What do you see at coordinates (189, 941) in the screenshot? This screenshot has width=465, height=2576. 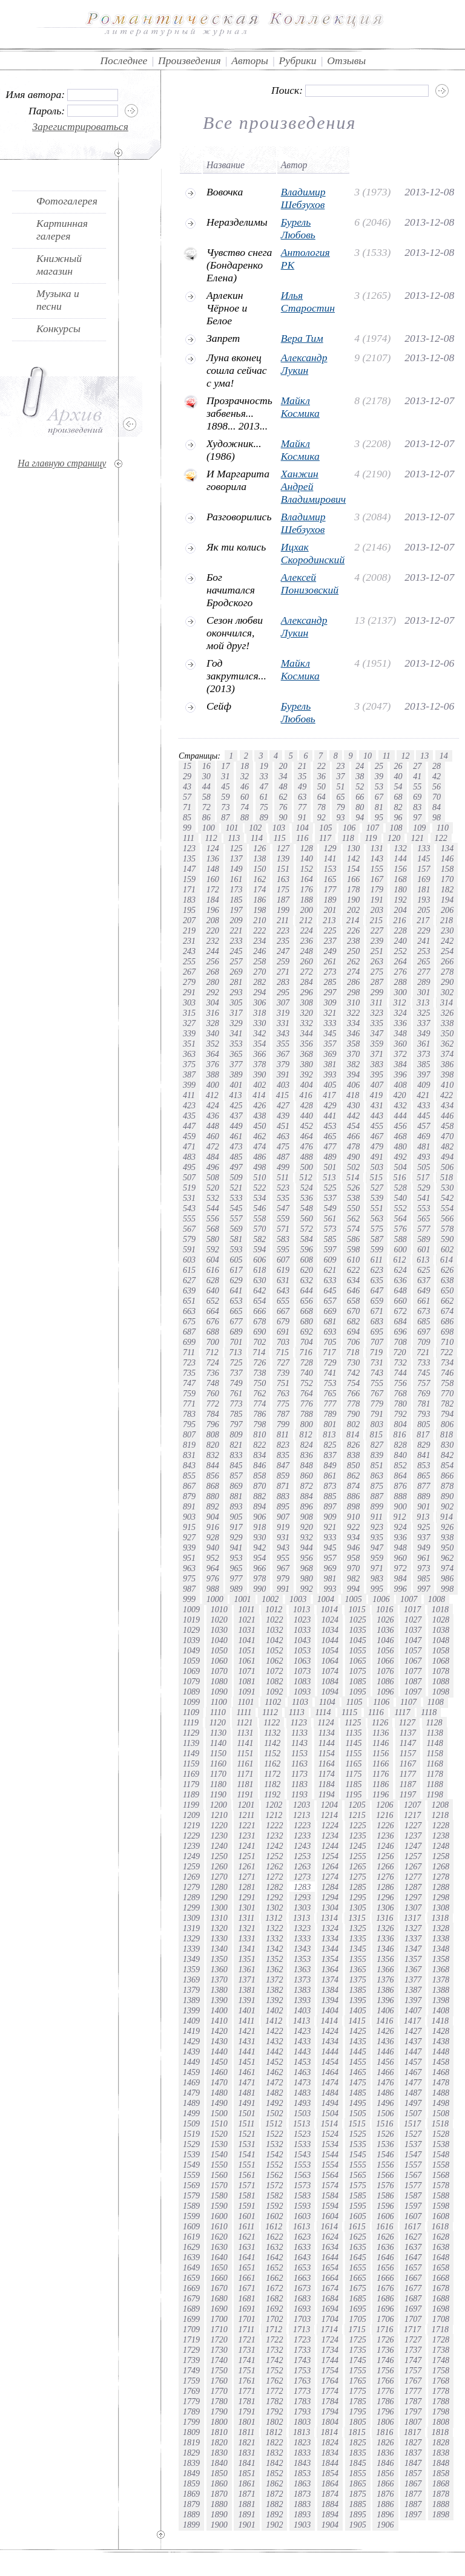 I see `231` at bounding box center [189, 941].